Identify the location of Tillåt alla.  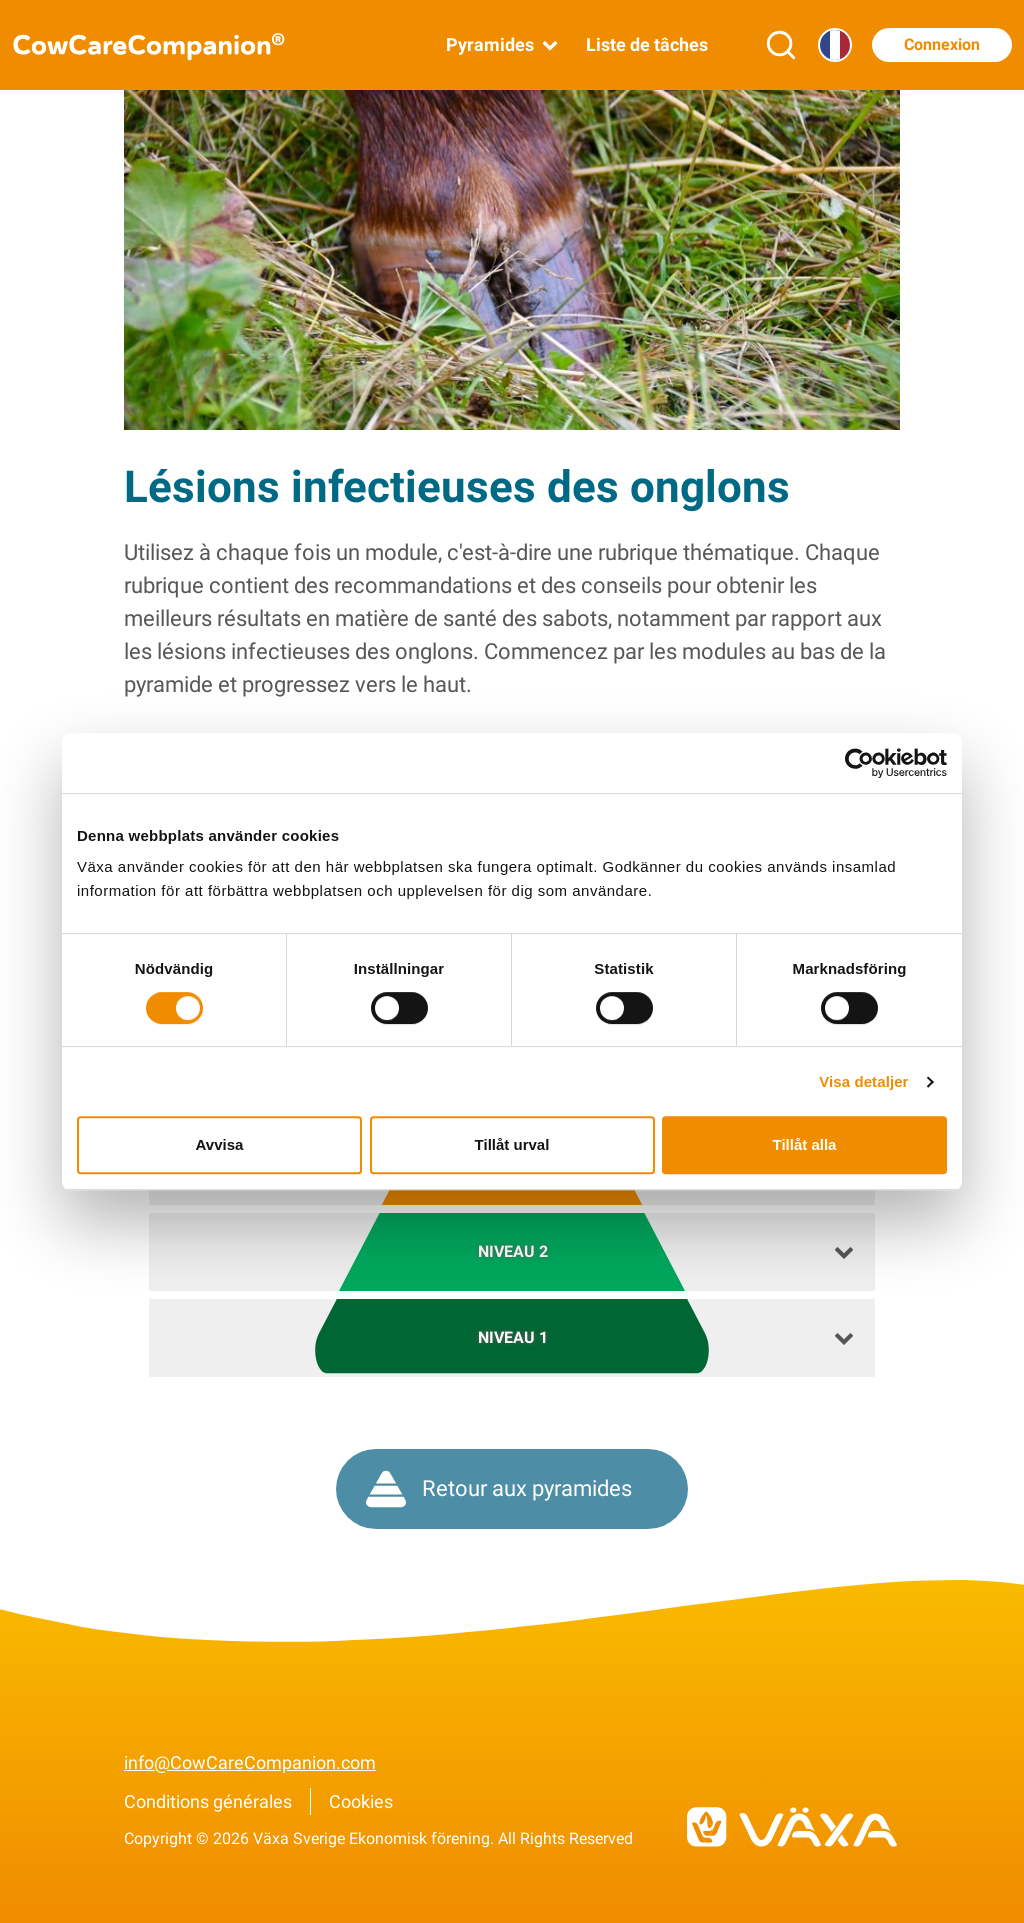
(805, 1144).